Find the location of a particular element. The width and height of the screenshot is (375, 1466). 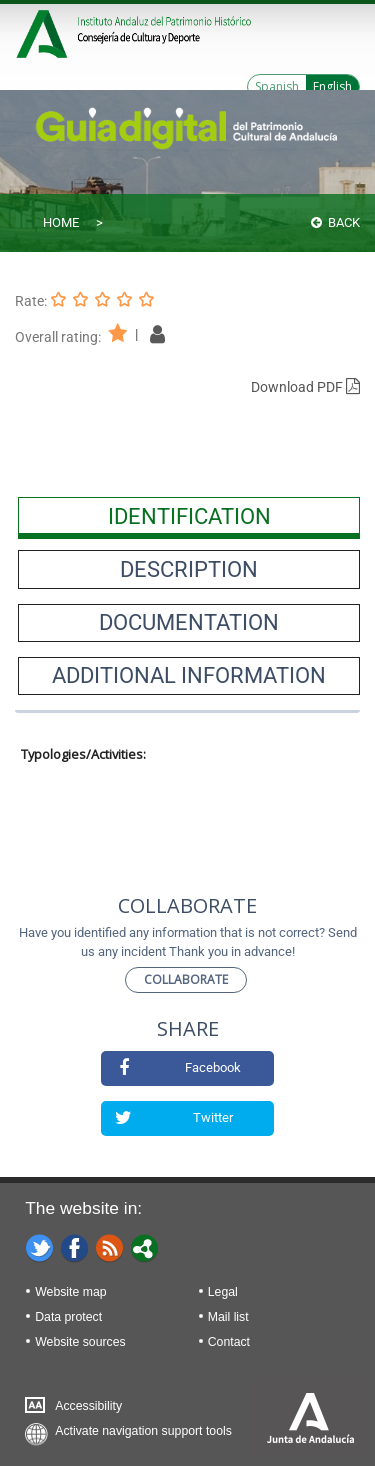

Website map is located at coordinates (70, 1292).